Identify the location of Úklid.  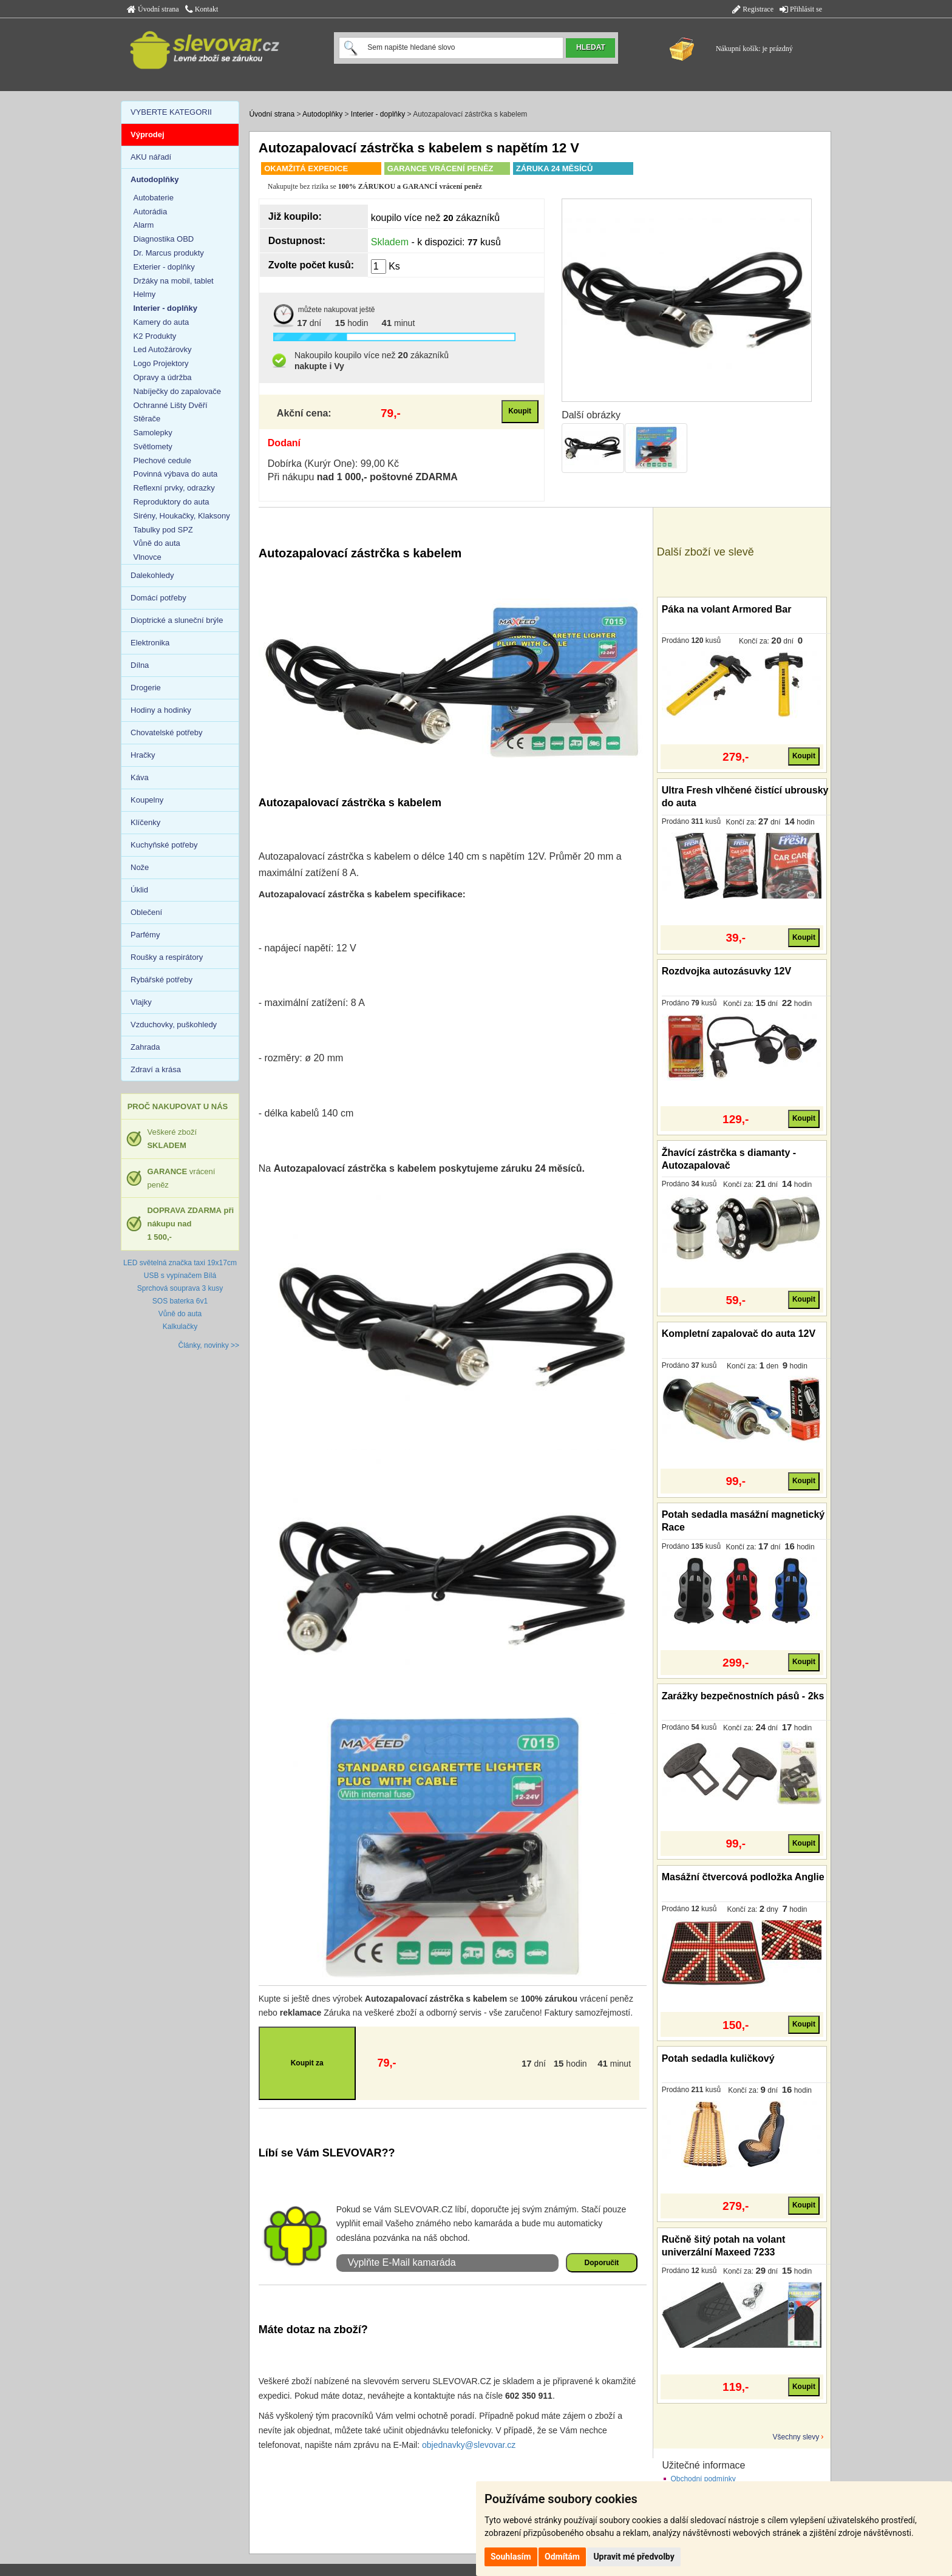
(139, 889).